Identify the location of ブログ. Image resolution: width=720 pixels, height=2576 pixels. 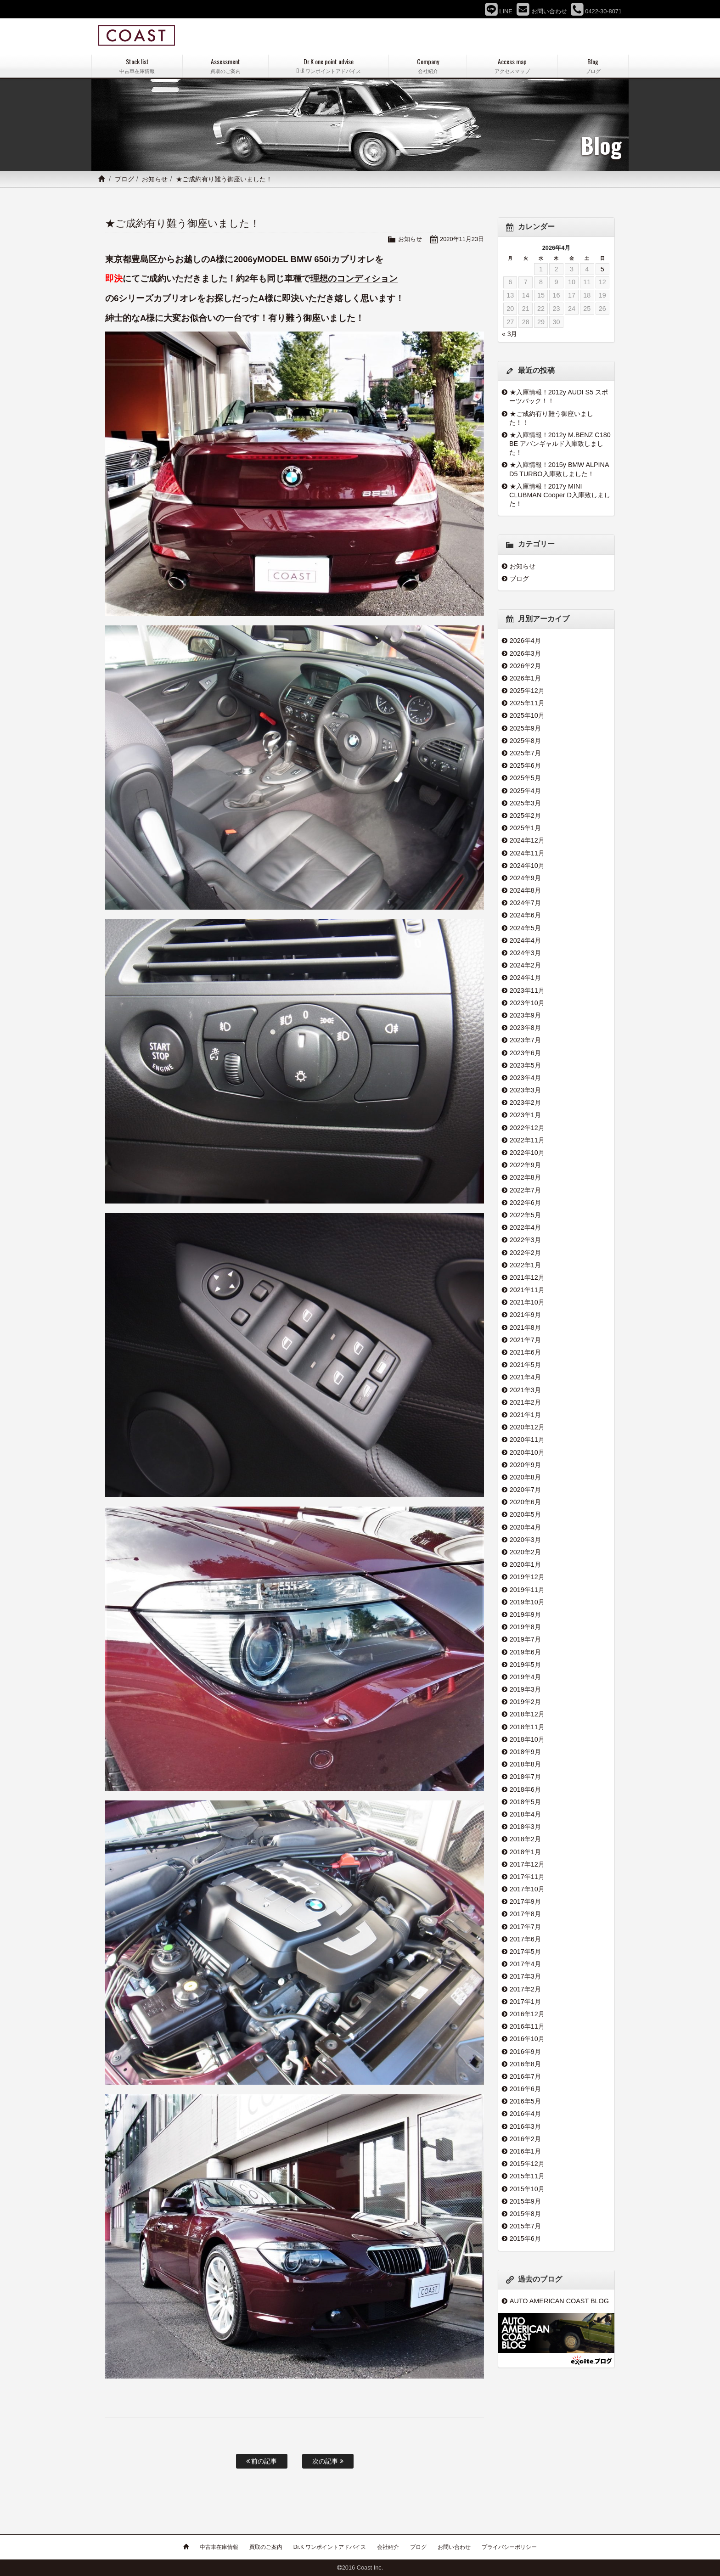
(124, 179).